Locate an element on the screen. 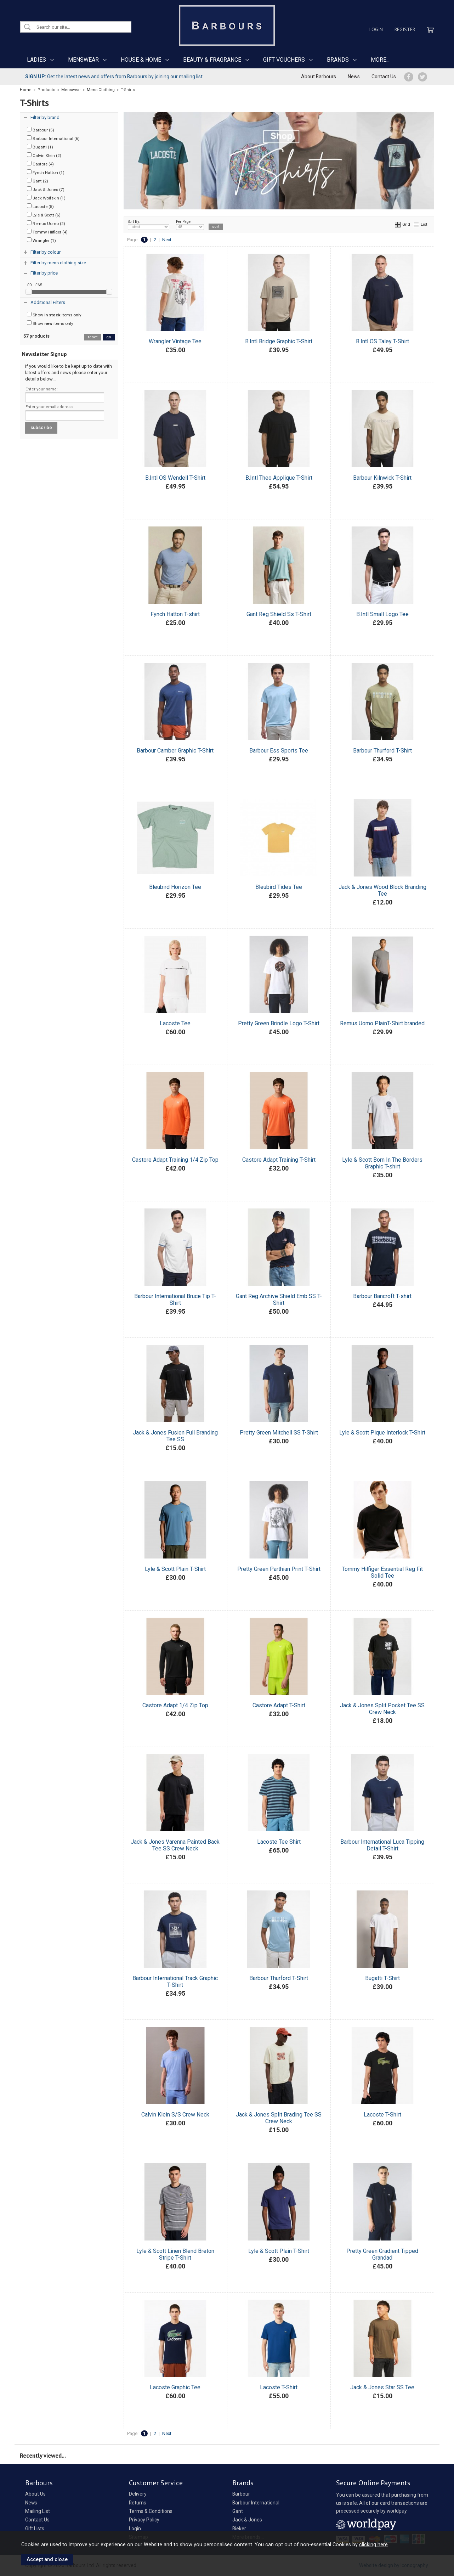 Image resolution: width=454 pixels, height=2576 pixels. Barbour Bancroft T-shirt is located at coordinates (382, 1296).